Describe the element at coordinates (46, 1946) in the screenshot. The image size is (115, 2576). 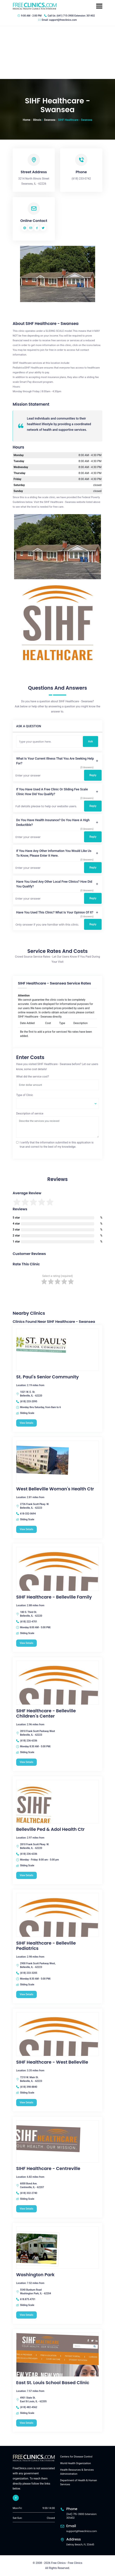
I see `SIHF Healthcare - Belleville Pediatrics [SIHF Healthcare - Belleville Pediatrics free clinic]` at that location.